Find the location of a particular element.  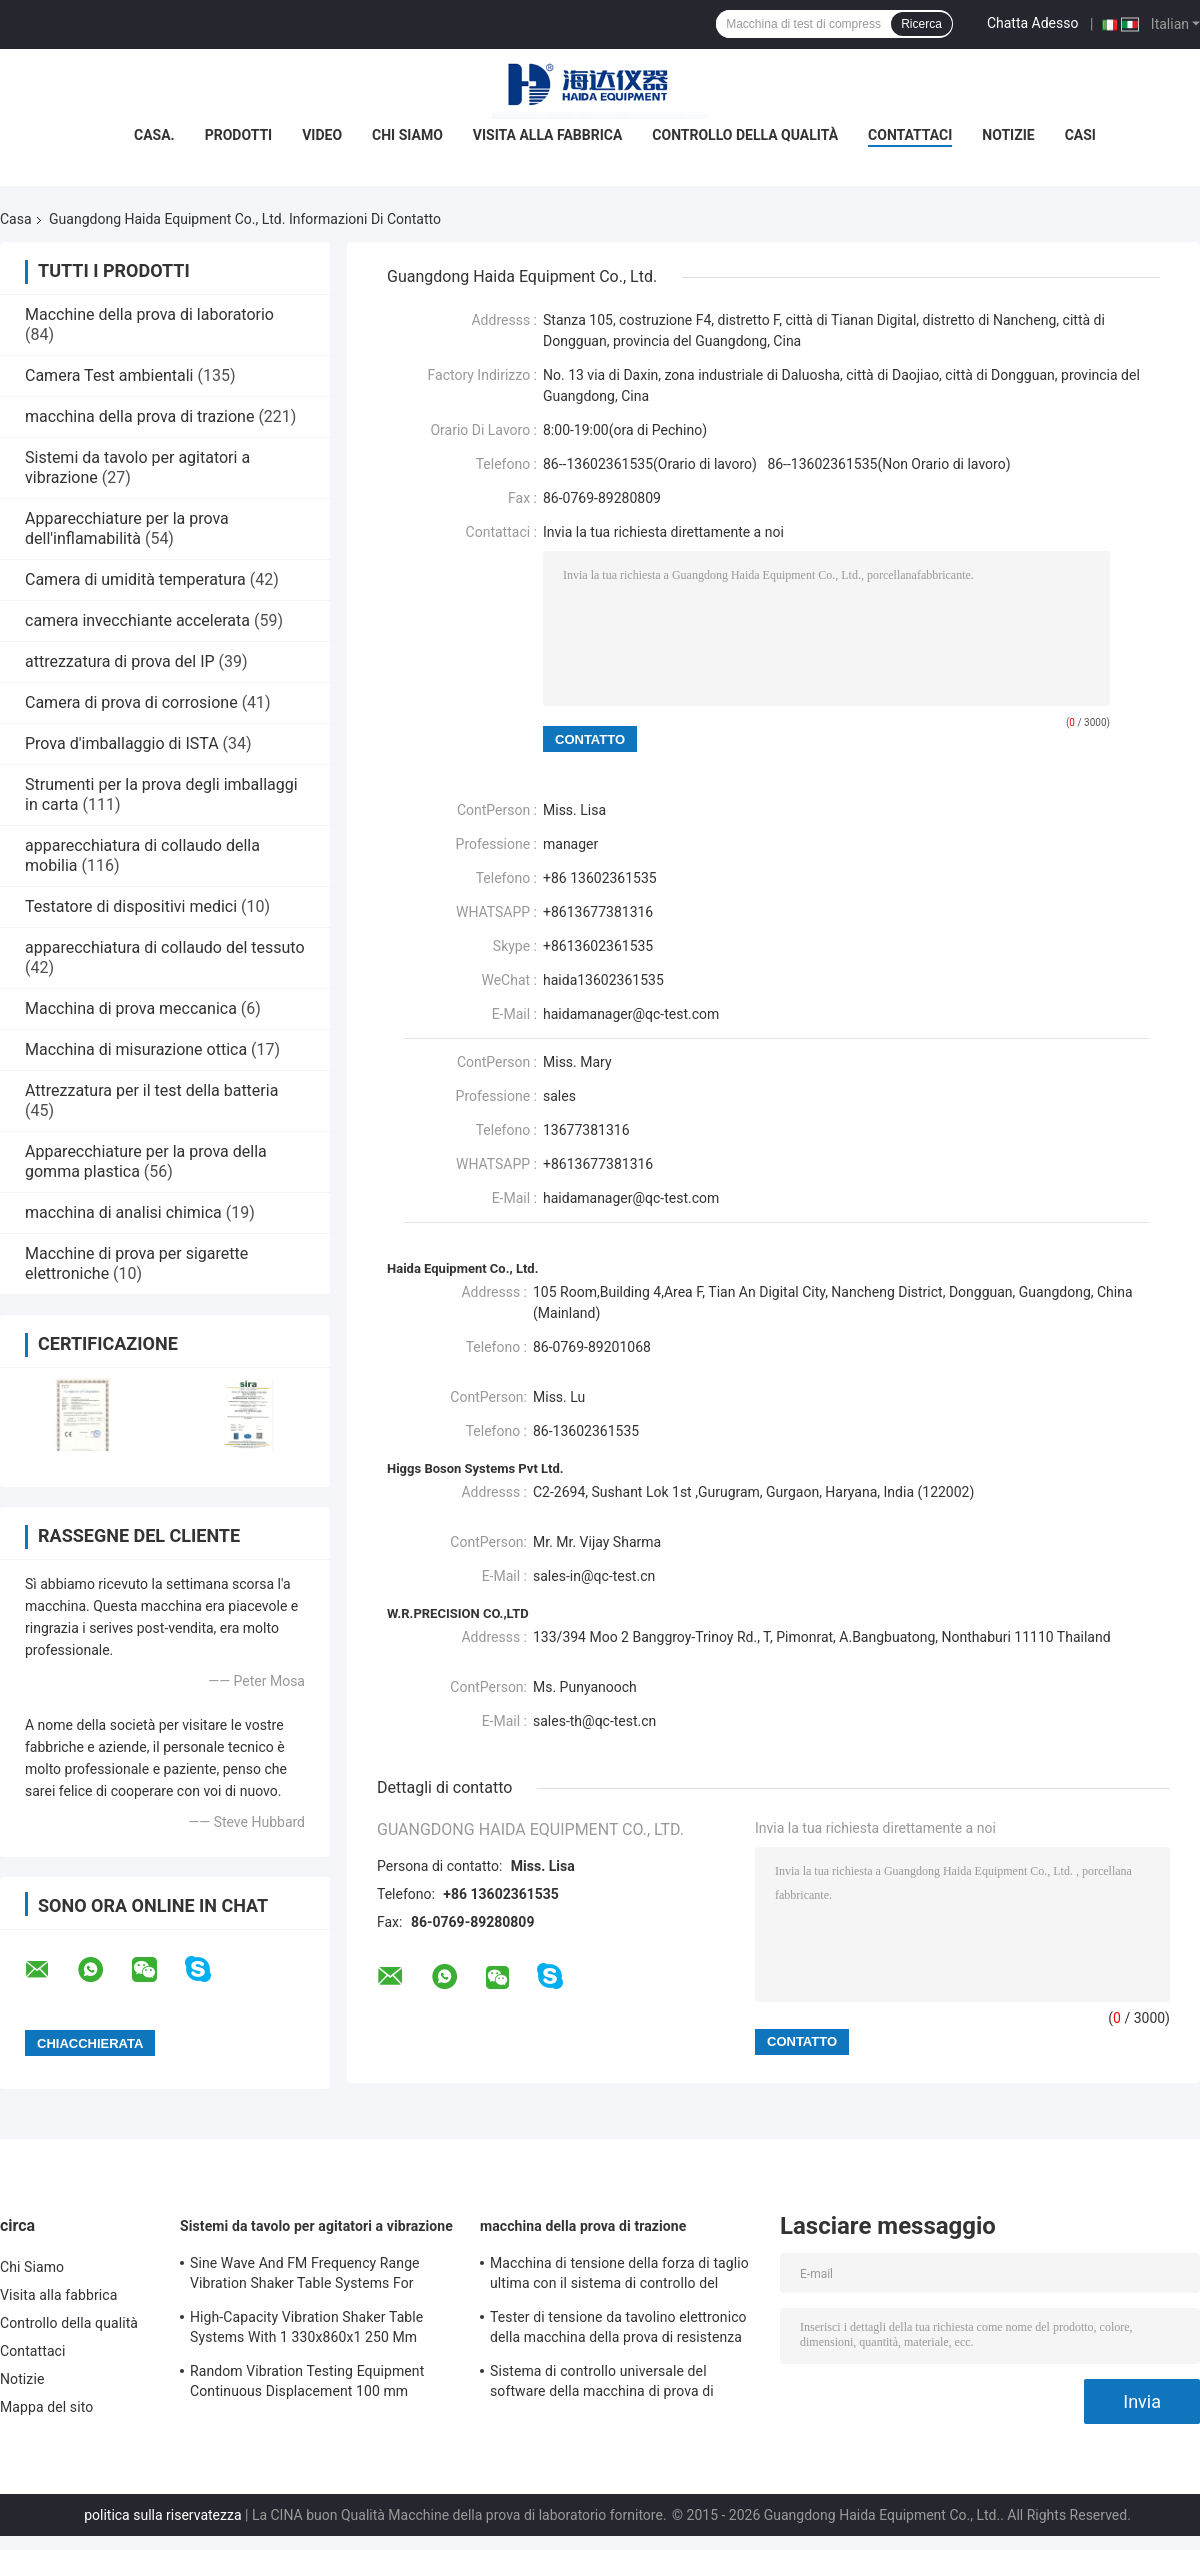

Chatta Adesso is located at coordinates (1033, 23).